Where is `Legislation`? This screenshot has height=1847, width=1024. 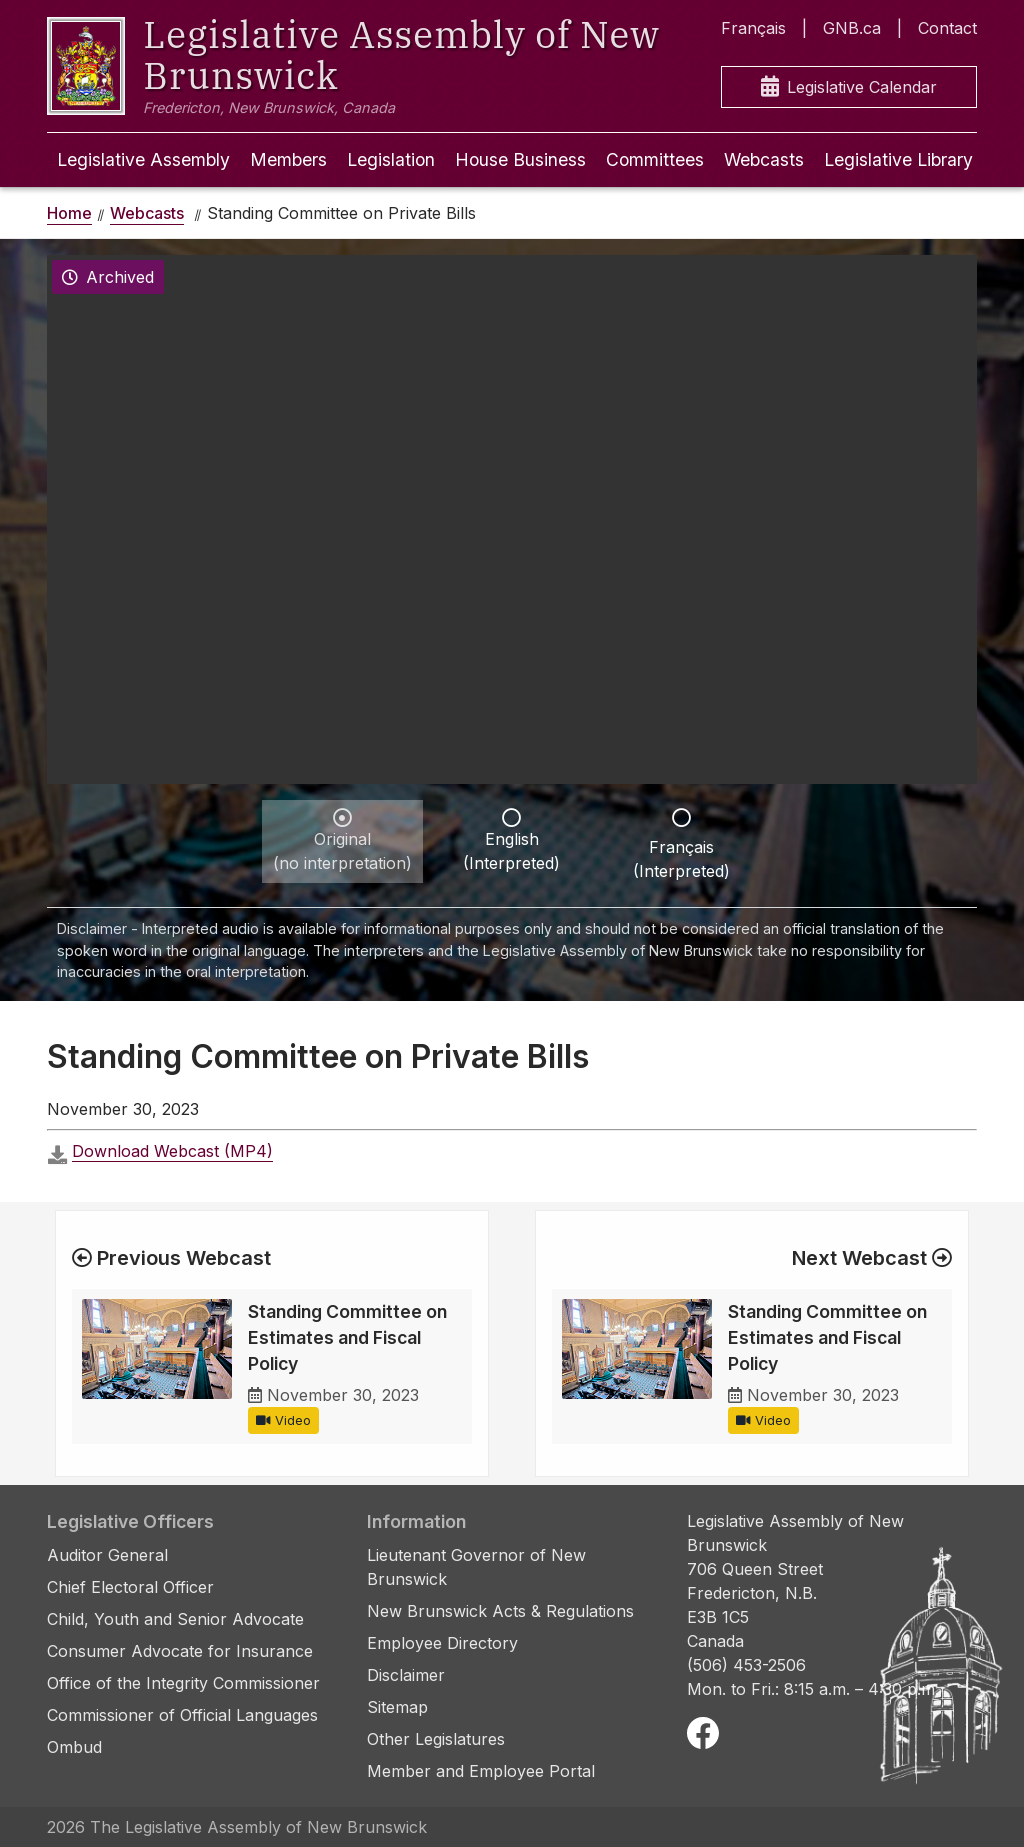 Legislation is located at coordinates (391, 159).